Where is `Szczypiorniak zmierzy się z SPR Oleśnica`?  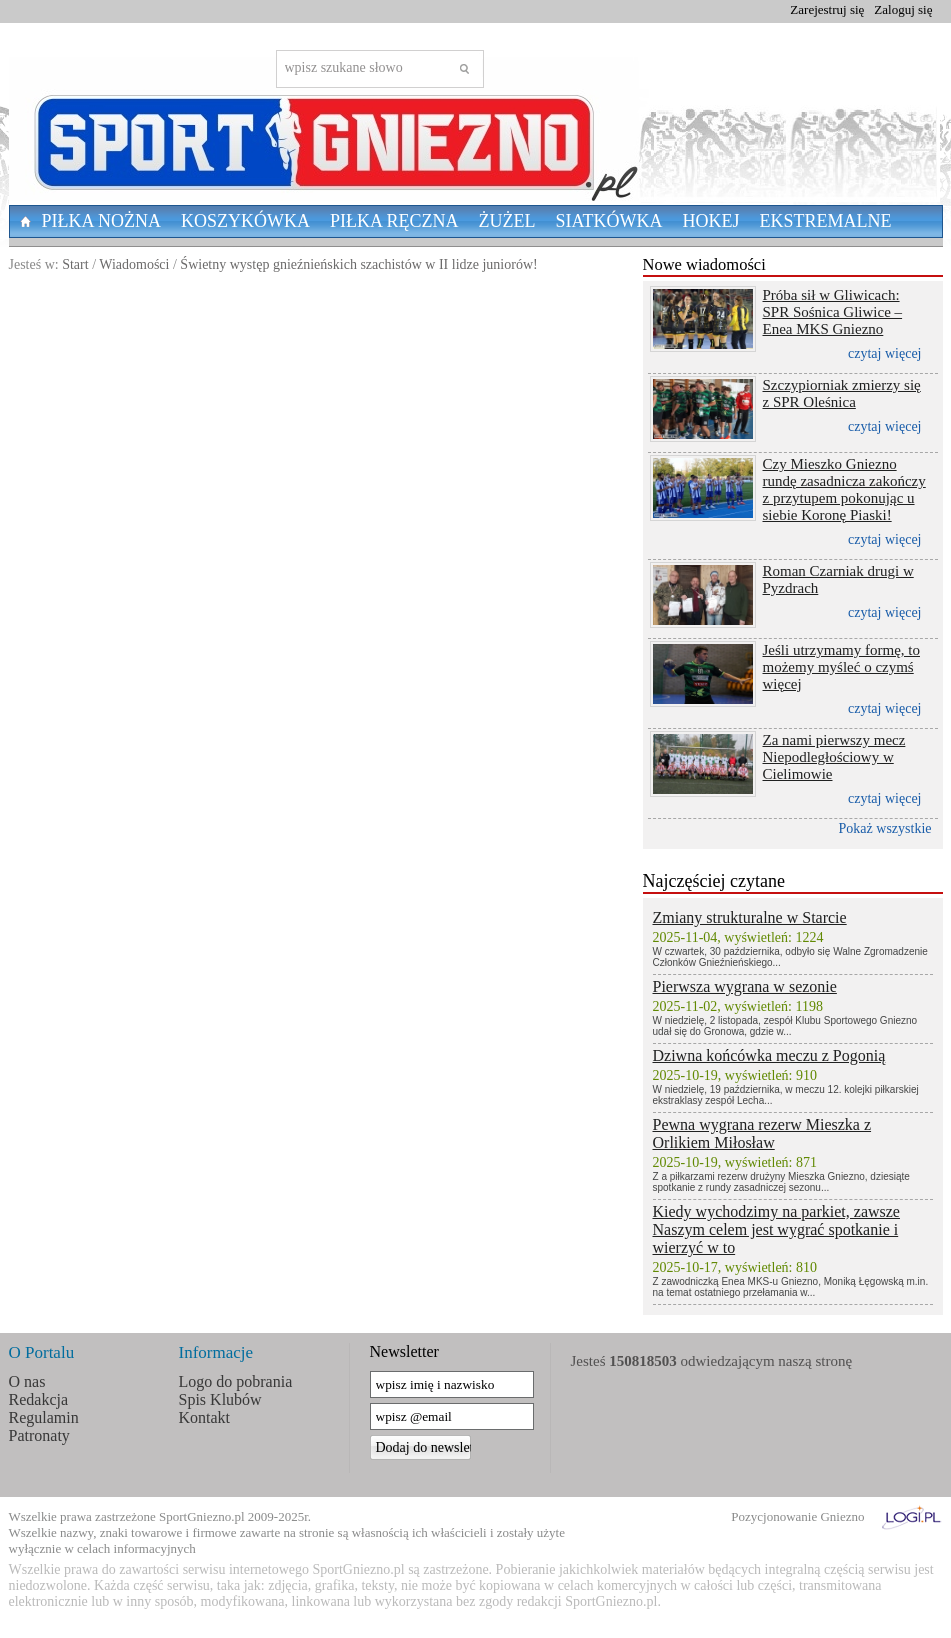
Szczypiorniak zmierzy się z SPR Oleśnica is located at coordinates (842, 393).